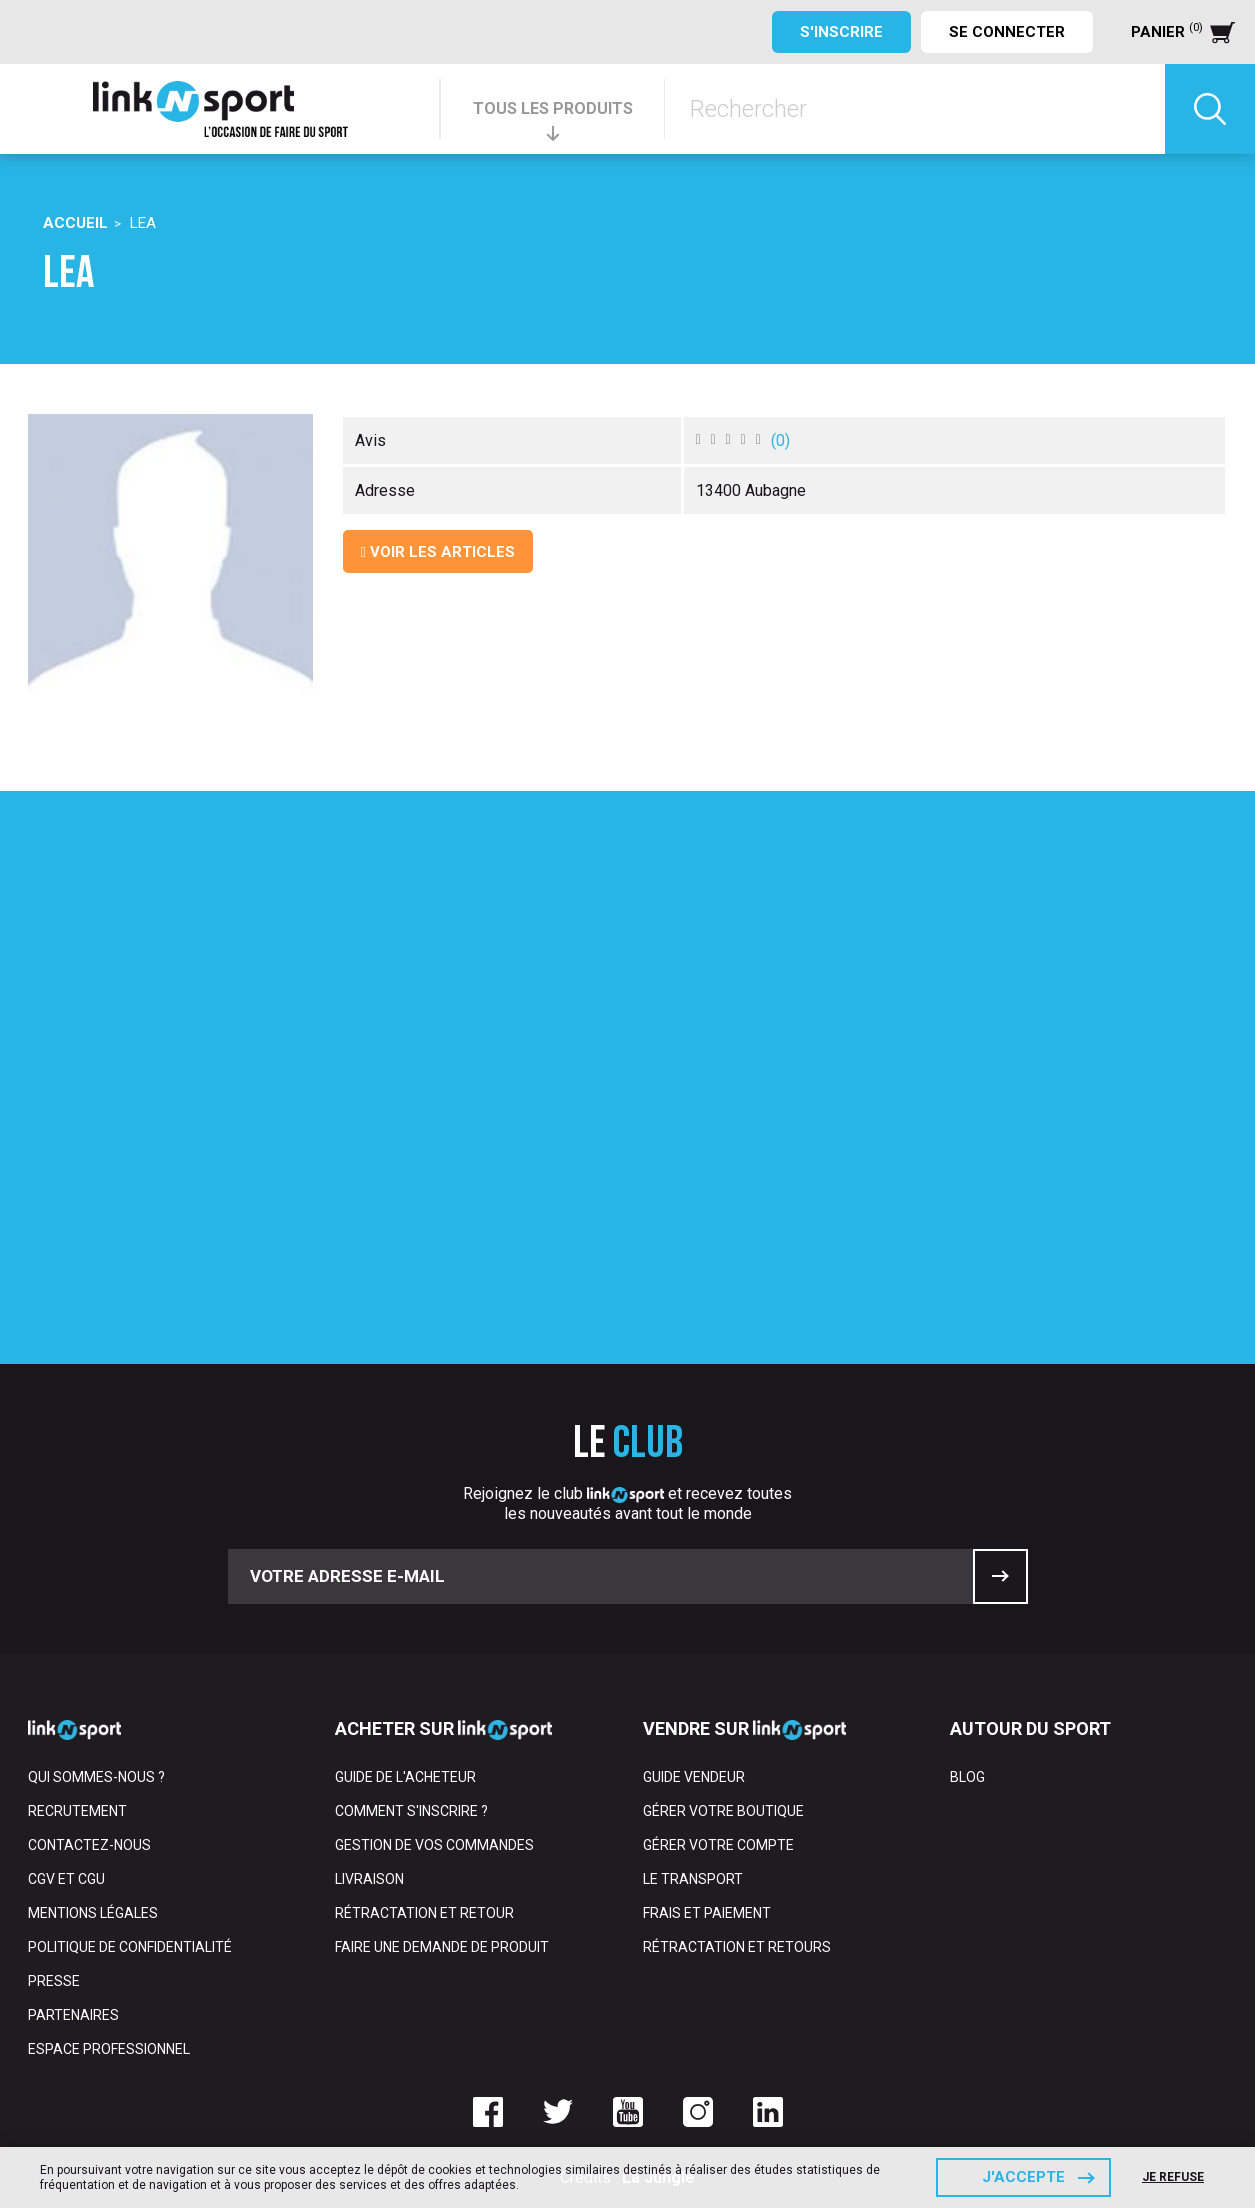 This screenshot has height=2208, width=1255. Describe the element at coordinates (109, 2049) in the screenshot. I see `Espace professionnel` at that location.